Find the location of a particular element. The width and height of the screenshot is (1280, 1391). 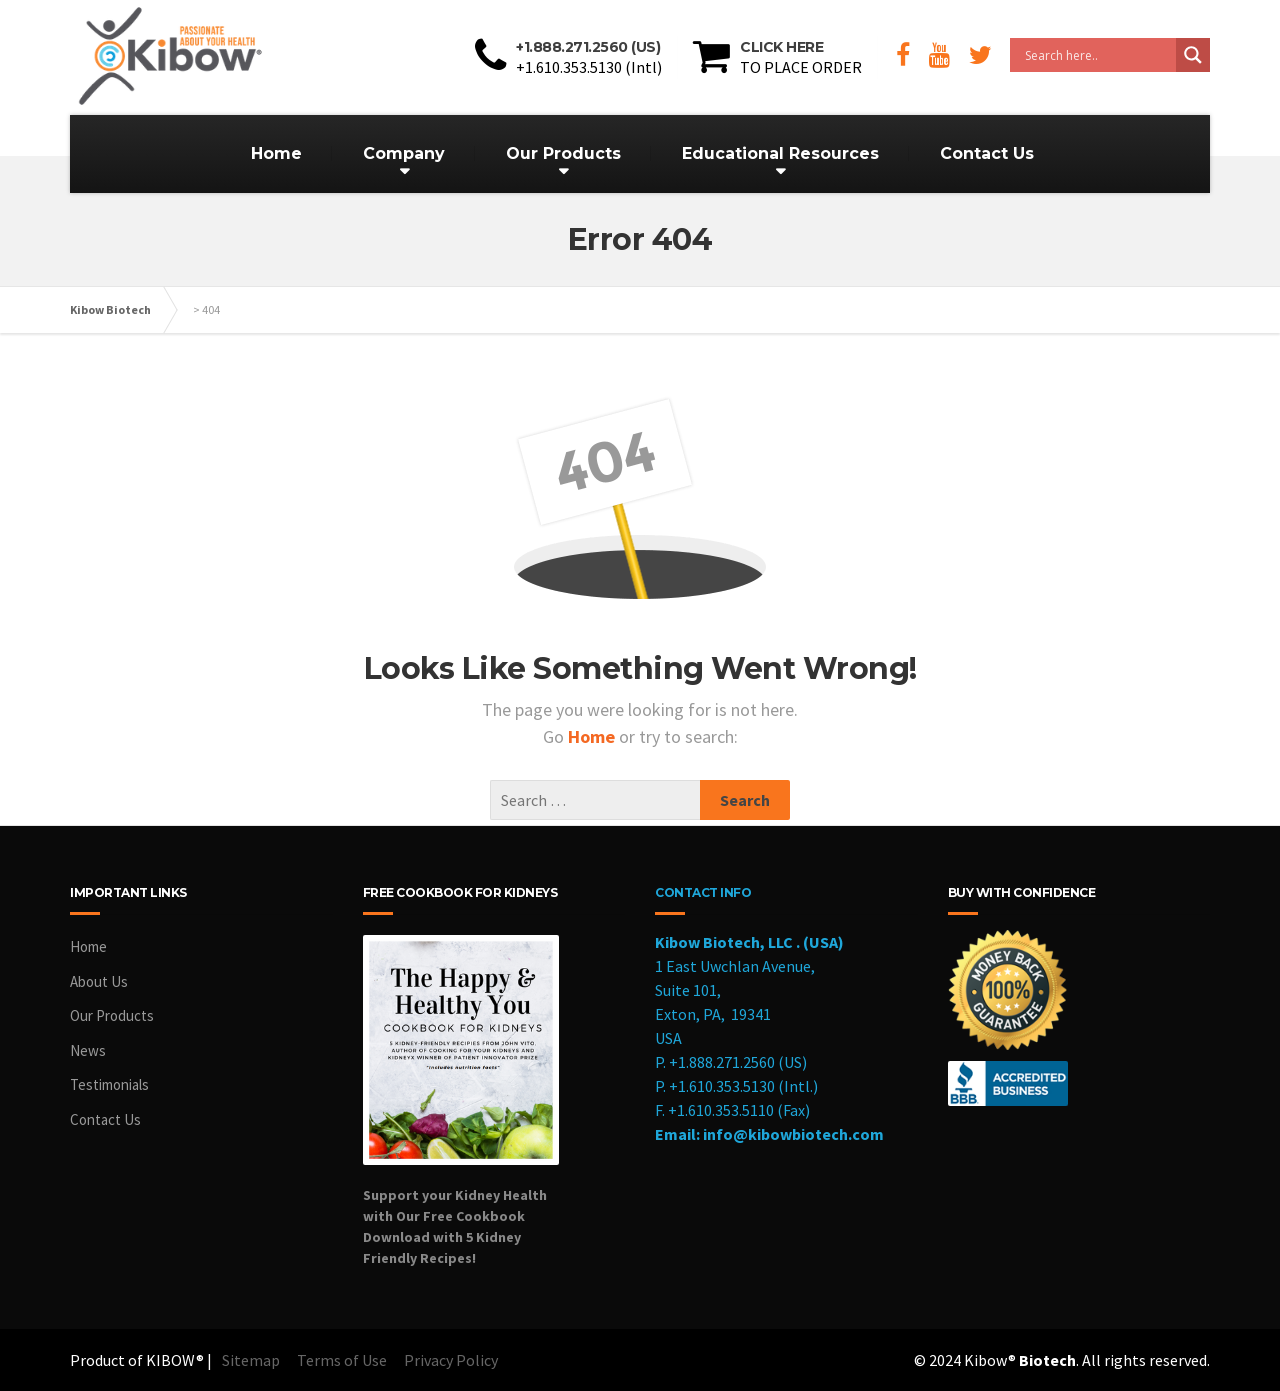

Terms of Use is located at coordinates (342, 1360).